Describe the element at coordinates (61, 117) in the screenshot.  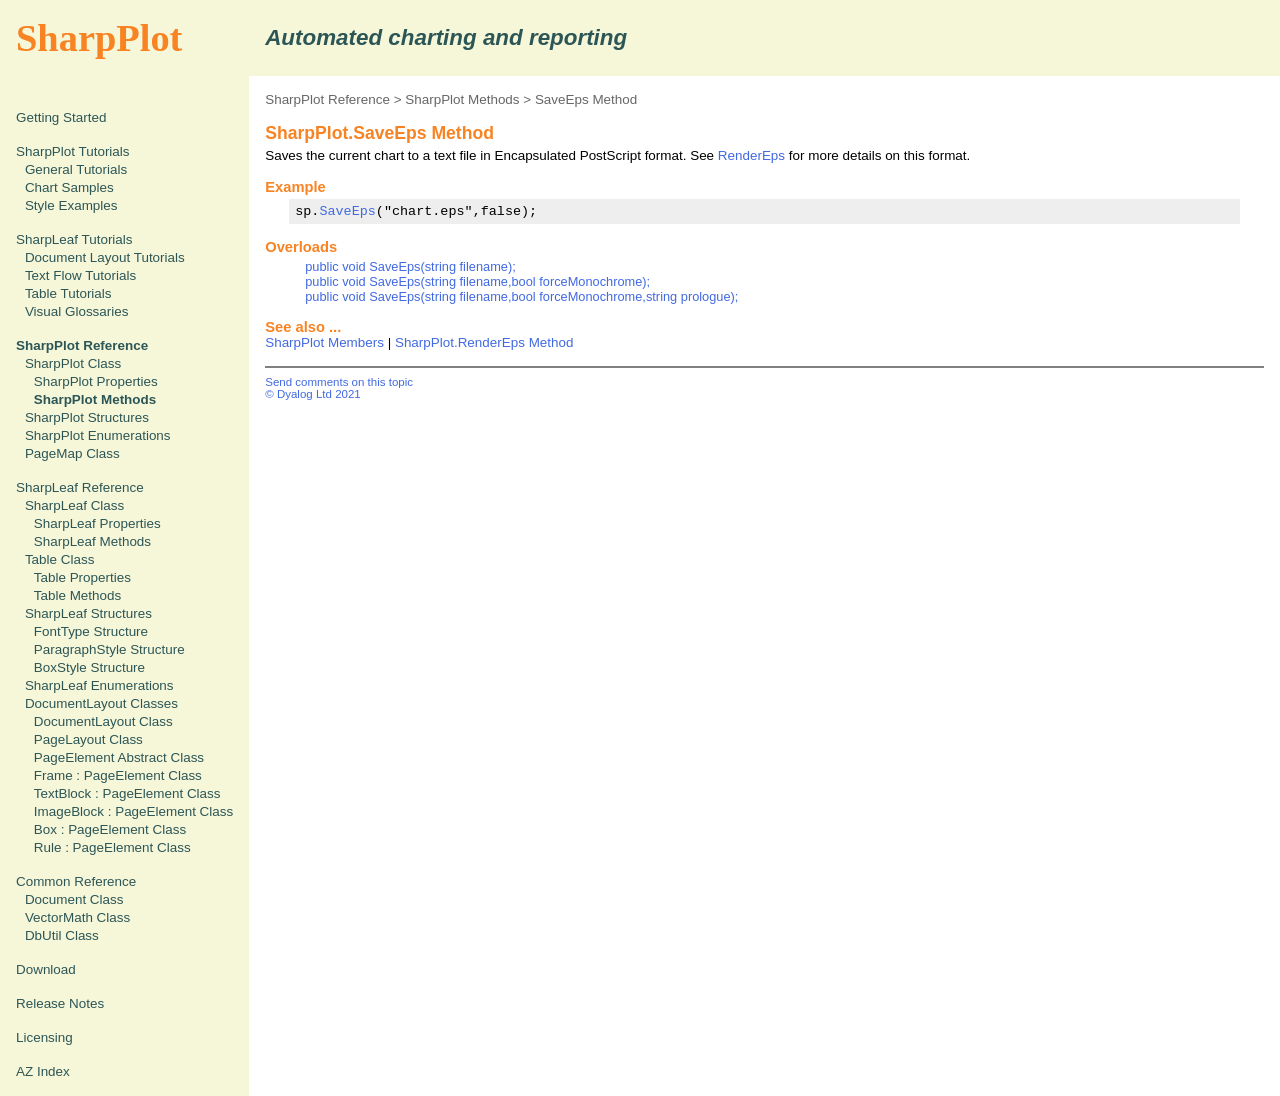
I see `Getting Started` at that location.